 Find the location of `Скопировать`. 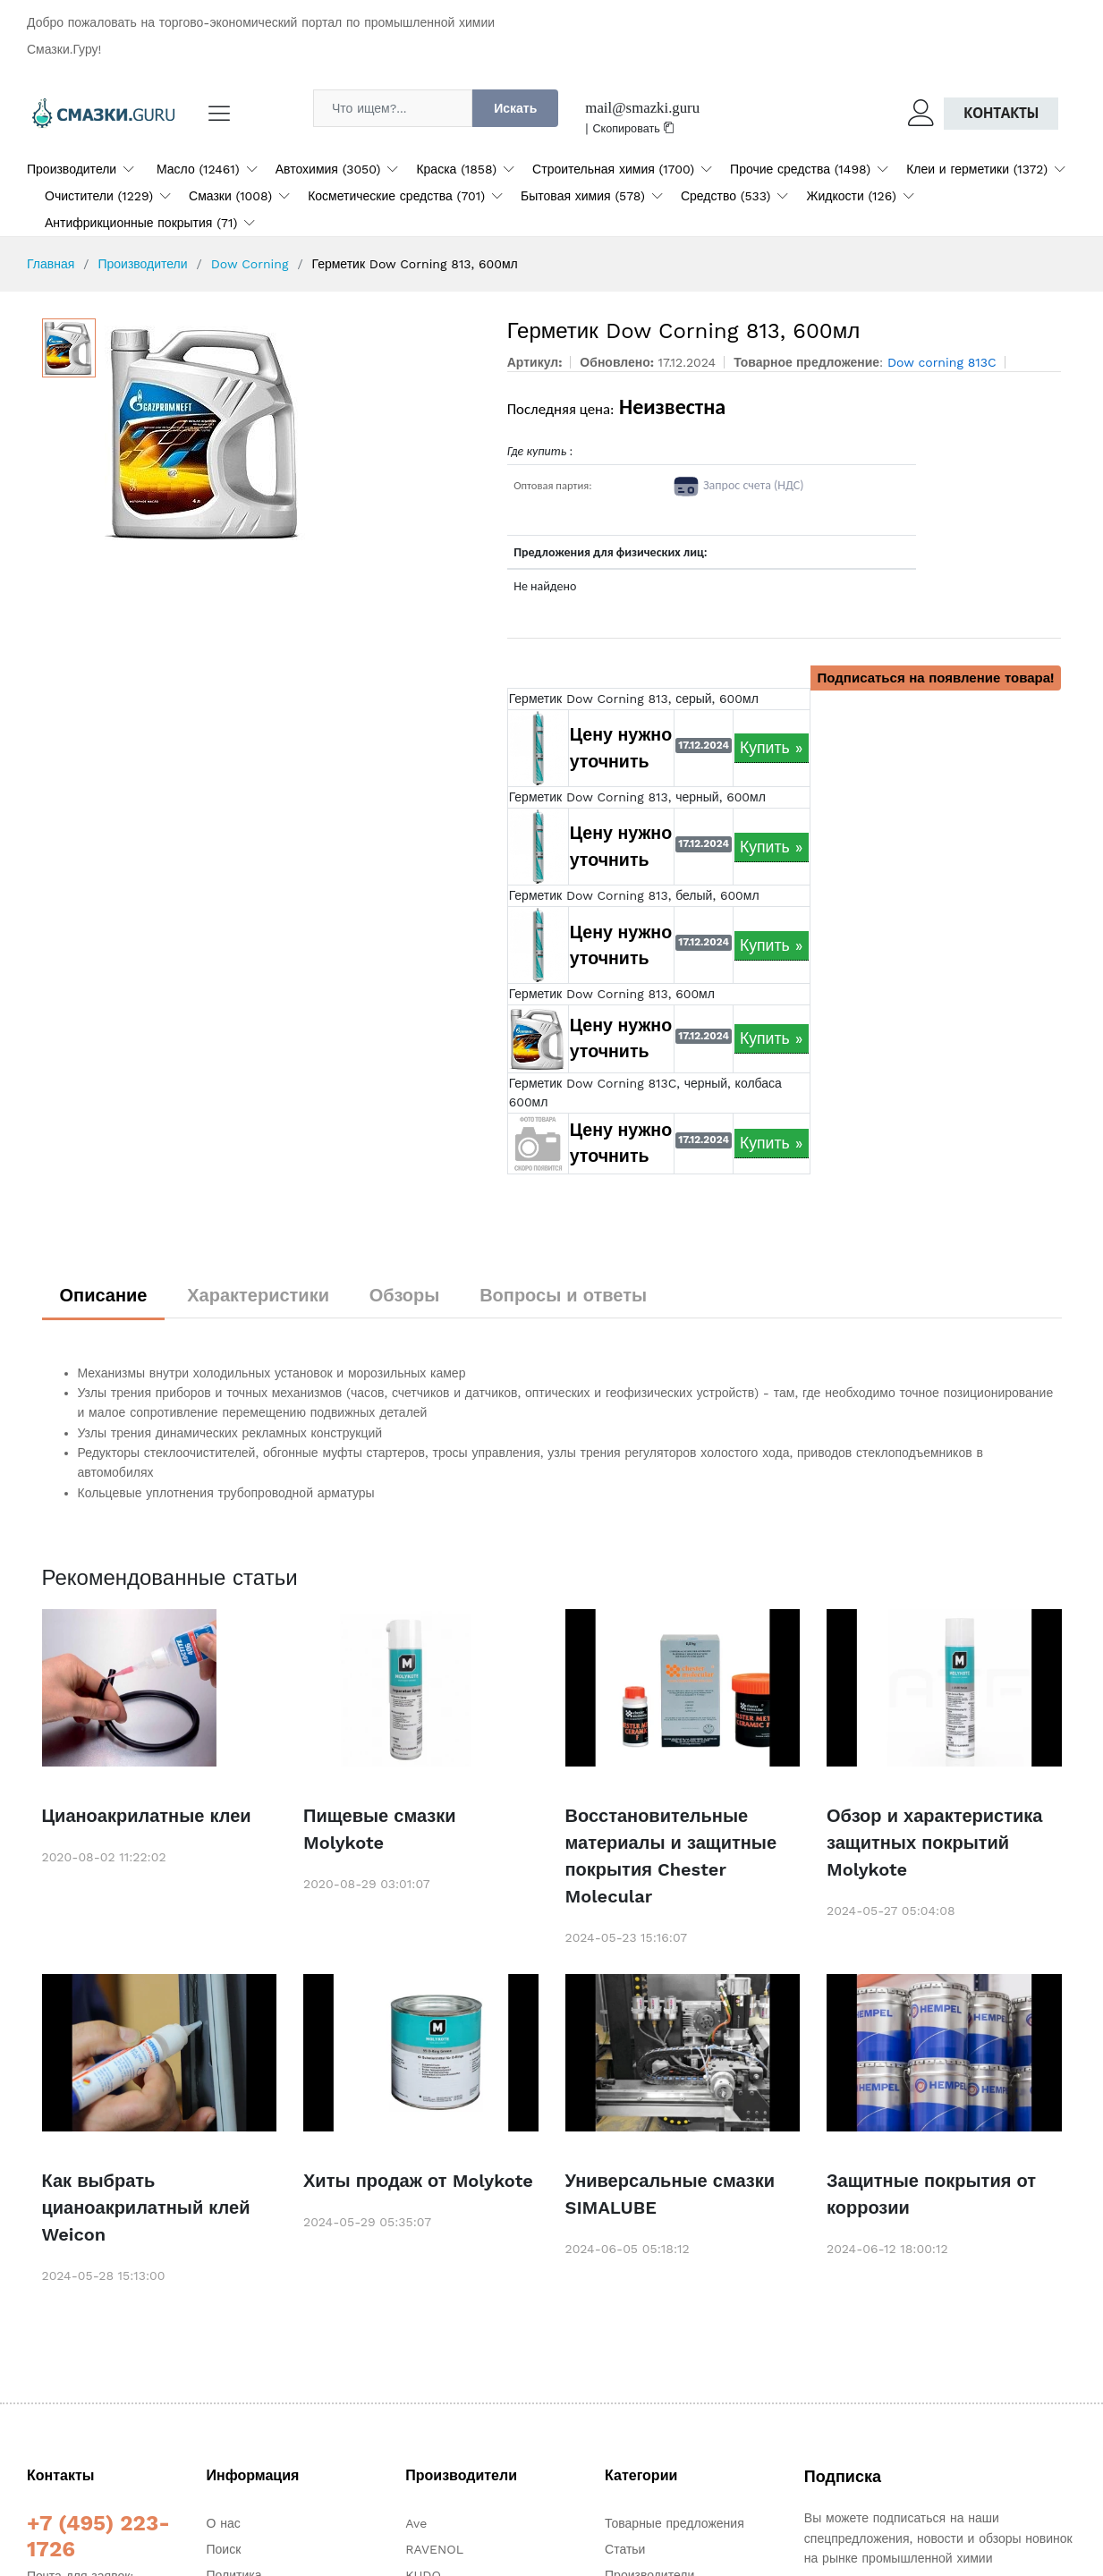

Скопировать is located at coordinates (634, 128).